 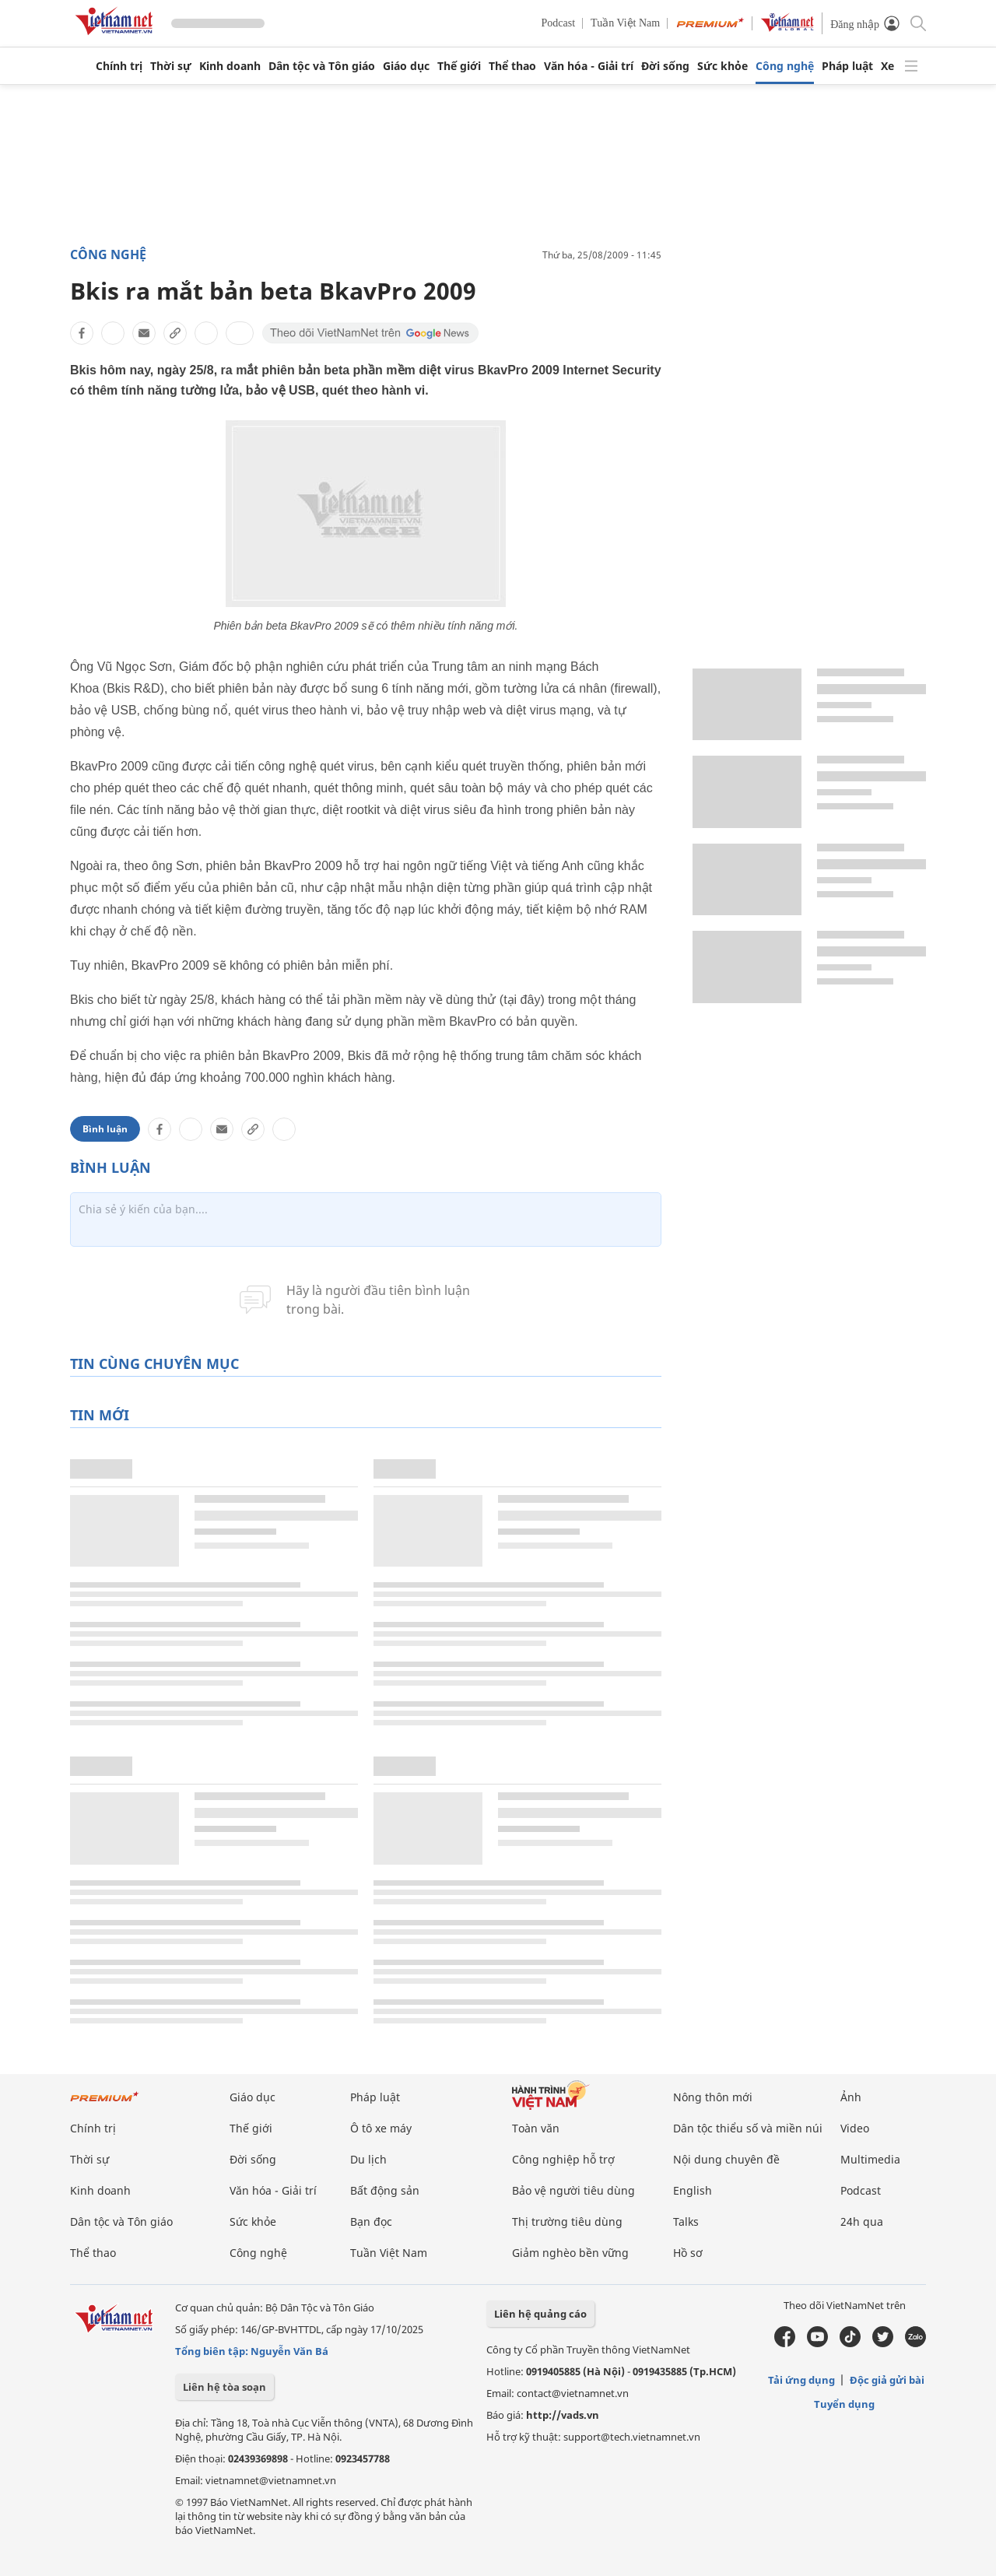 I want to click on Liên hệ tòa soạn, so click(x=224, y=2387).